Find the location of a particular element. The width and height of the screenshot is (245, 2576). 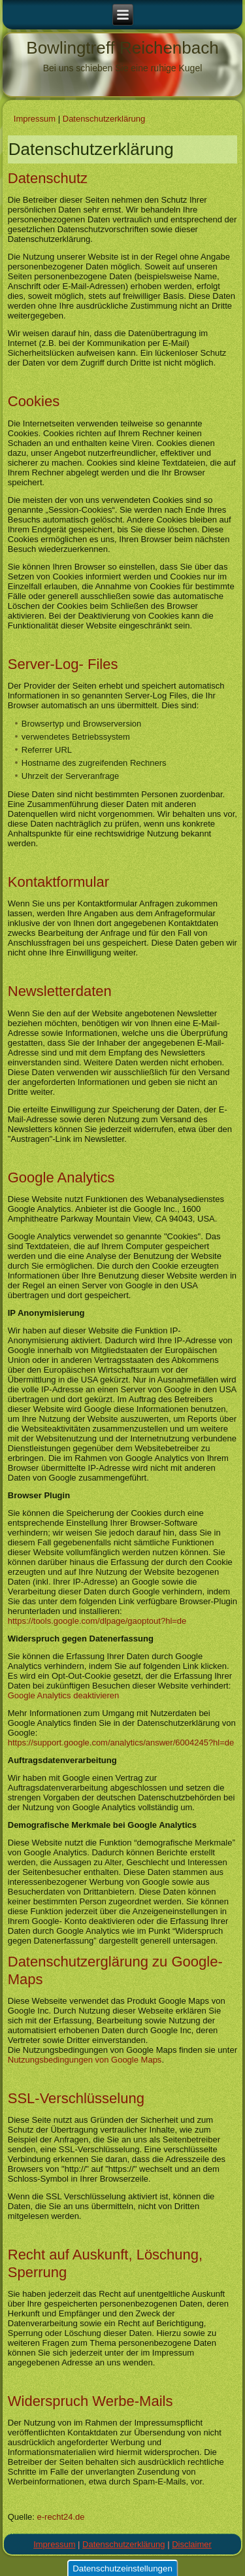

Ok, ich stimme zu is located at coordinates (45, 2564).